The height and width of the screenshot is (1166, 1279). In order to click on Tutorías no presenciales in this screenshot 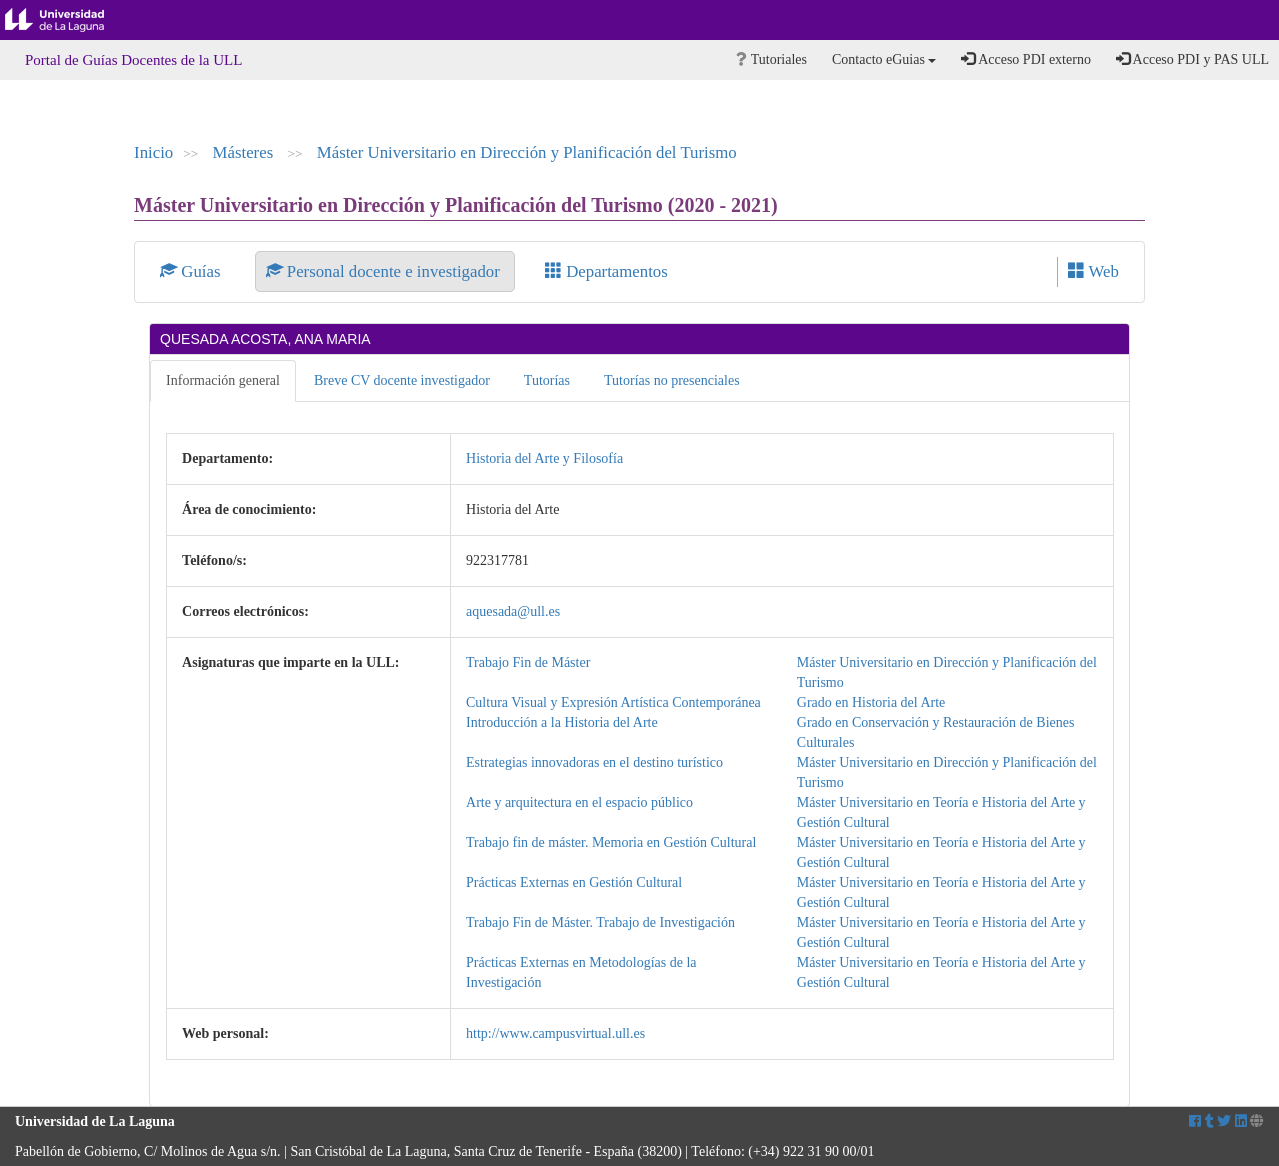, I will do `click(672, 380)`.